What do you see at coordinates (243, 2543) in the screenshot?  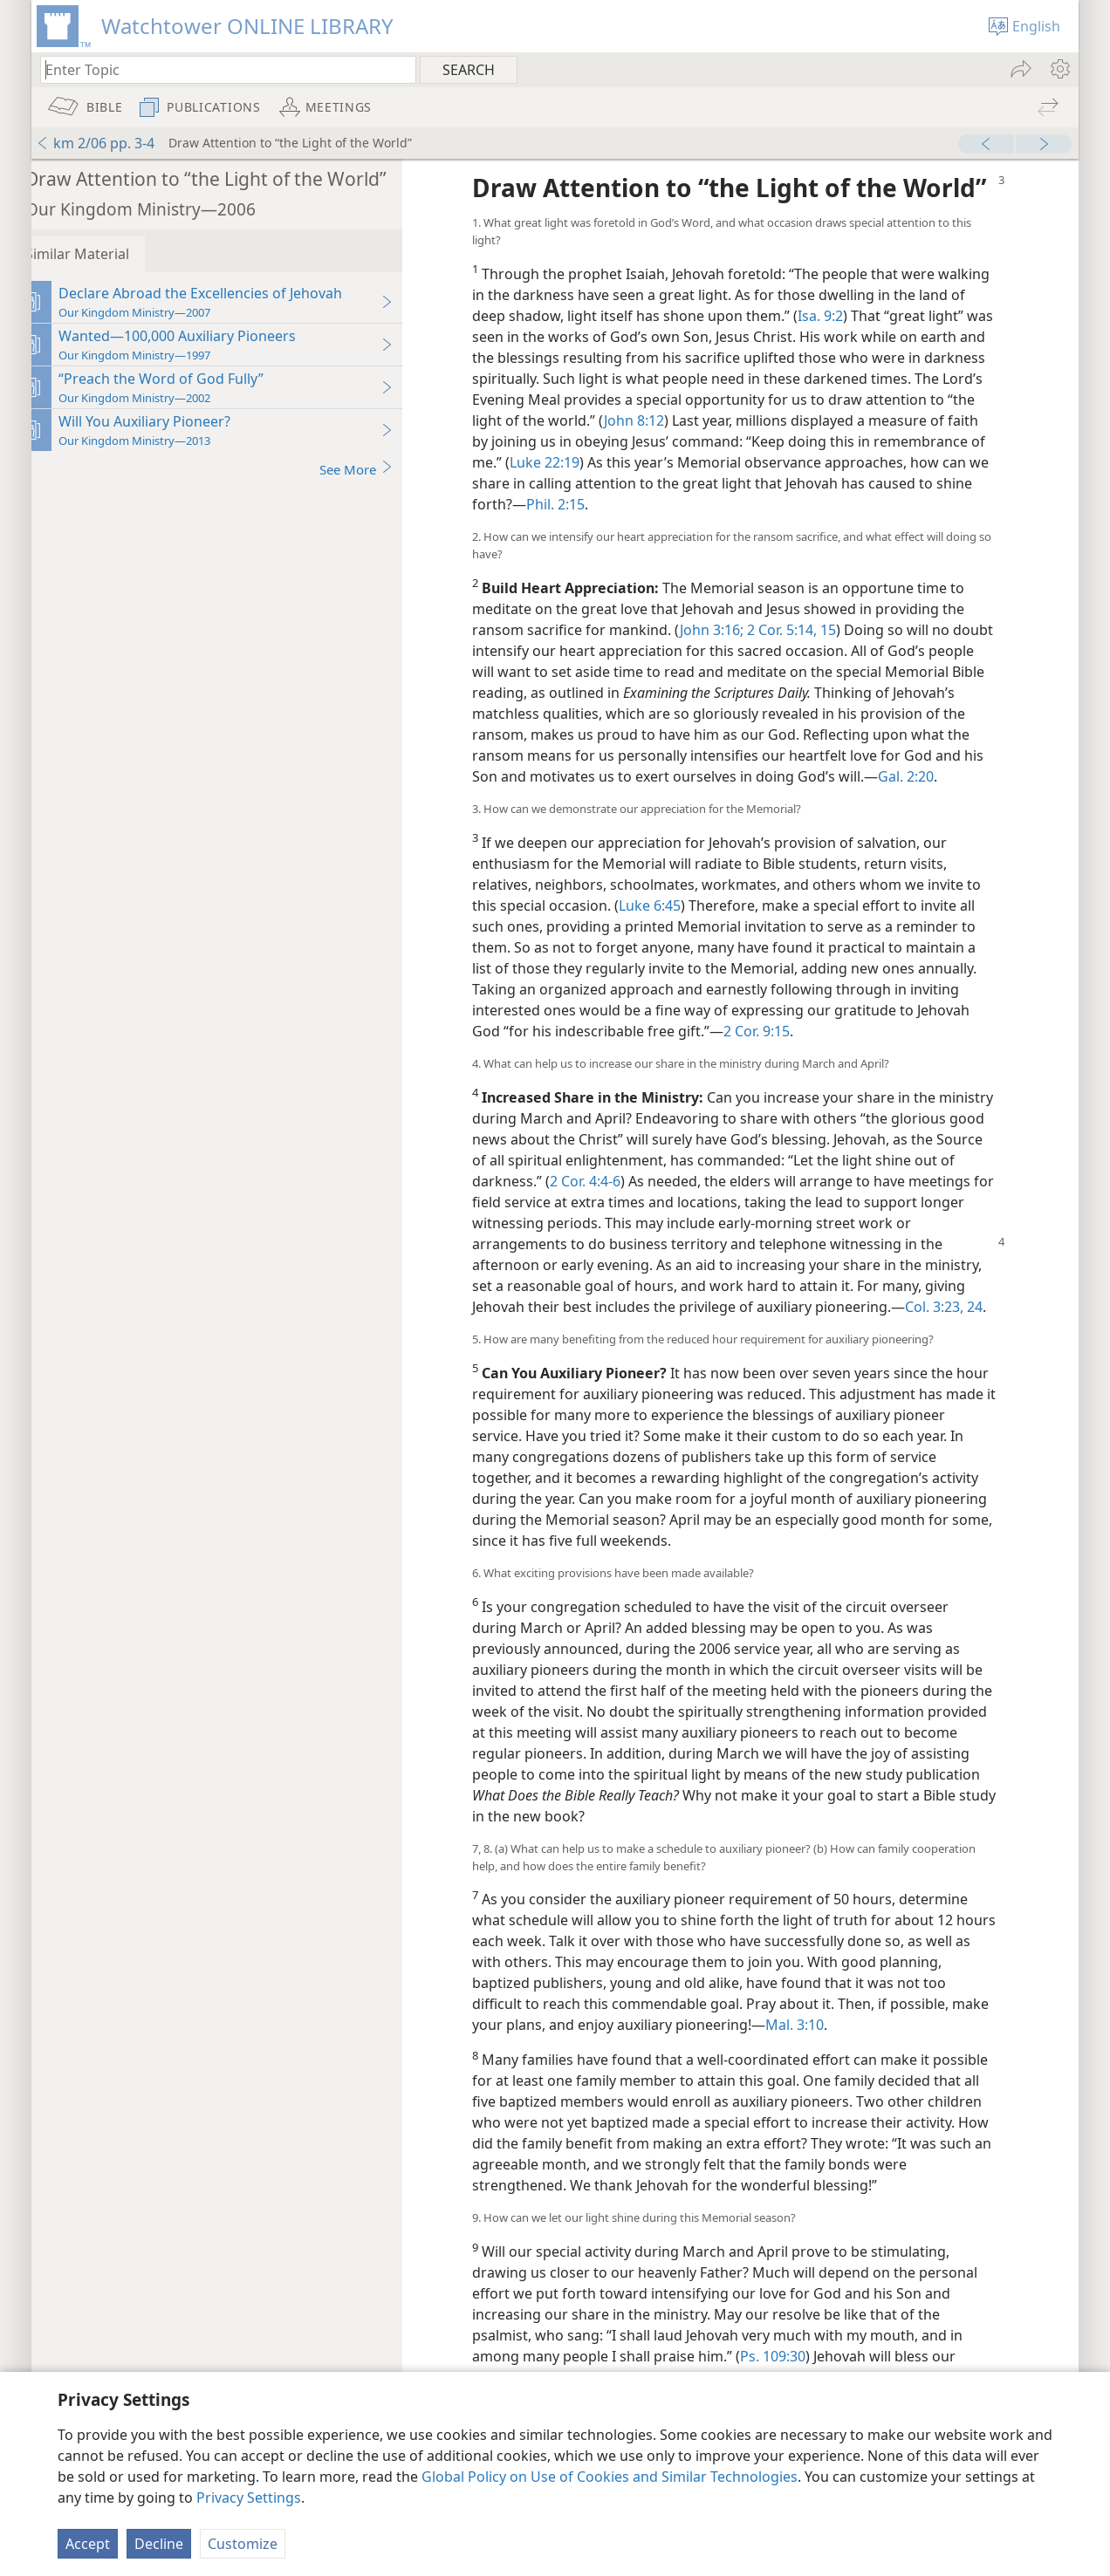 I see `Customize` at bounding box center [243, 2543].